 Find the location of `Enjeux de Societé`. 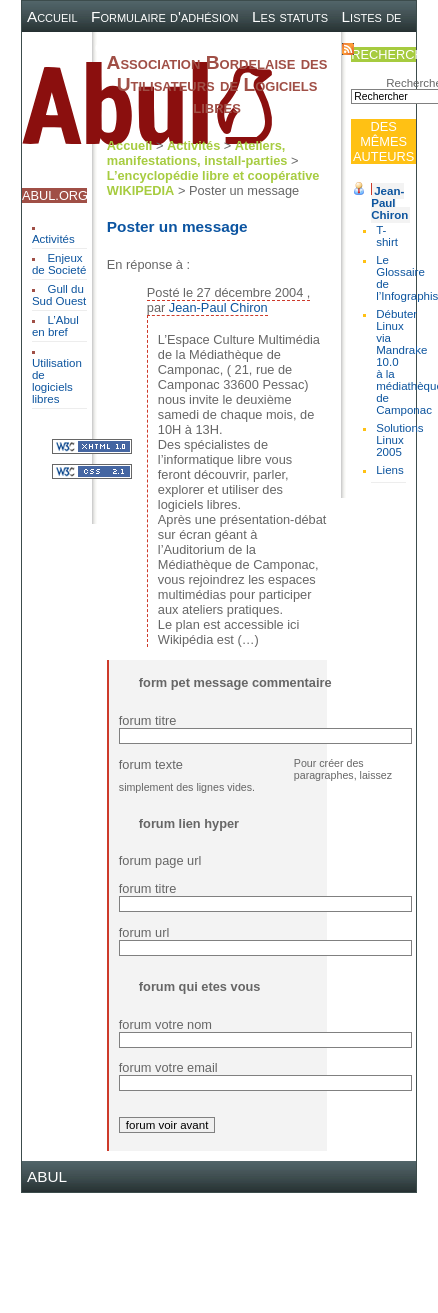

Enjeux de Societé is located at coordinates (59, 264).